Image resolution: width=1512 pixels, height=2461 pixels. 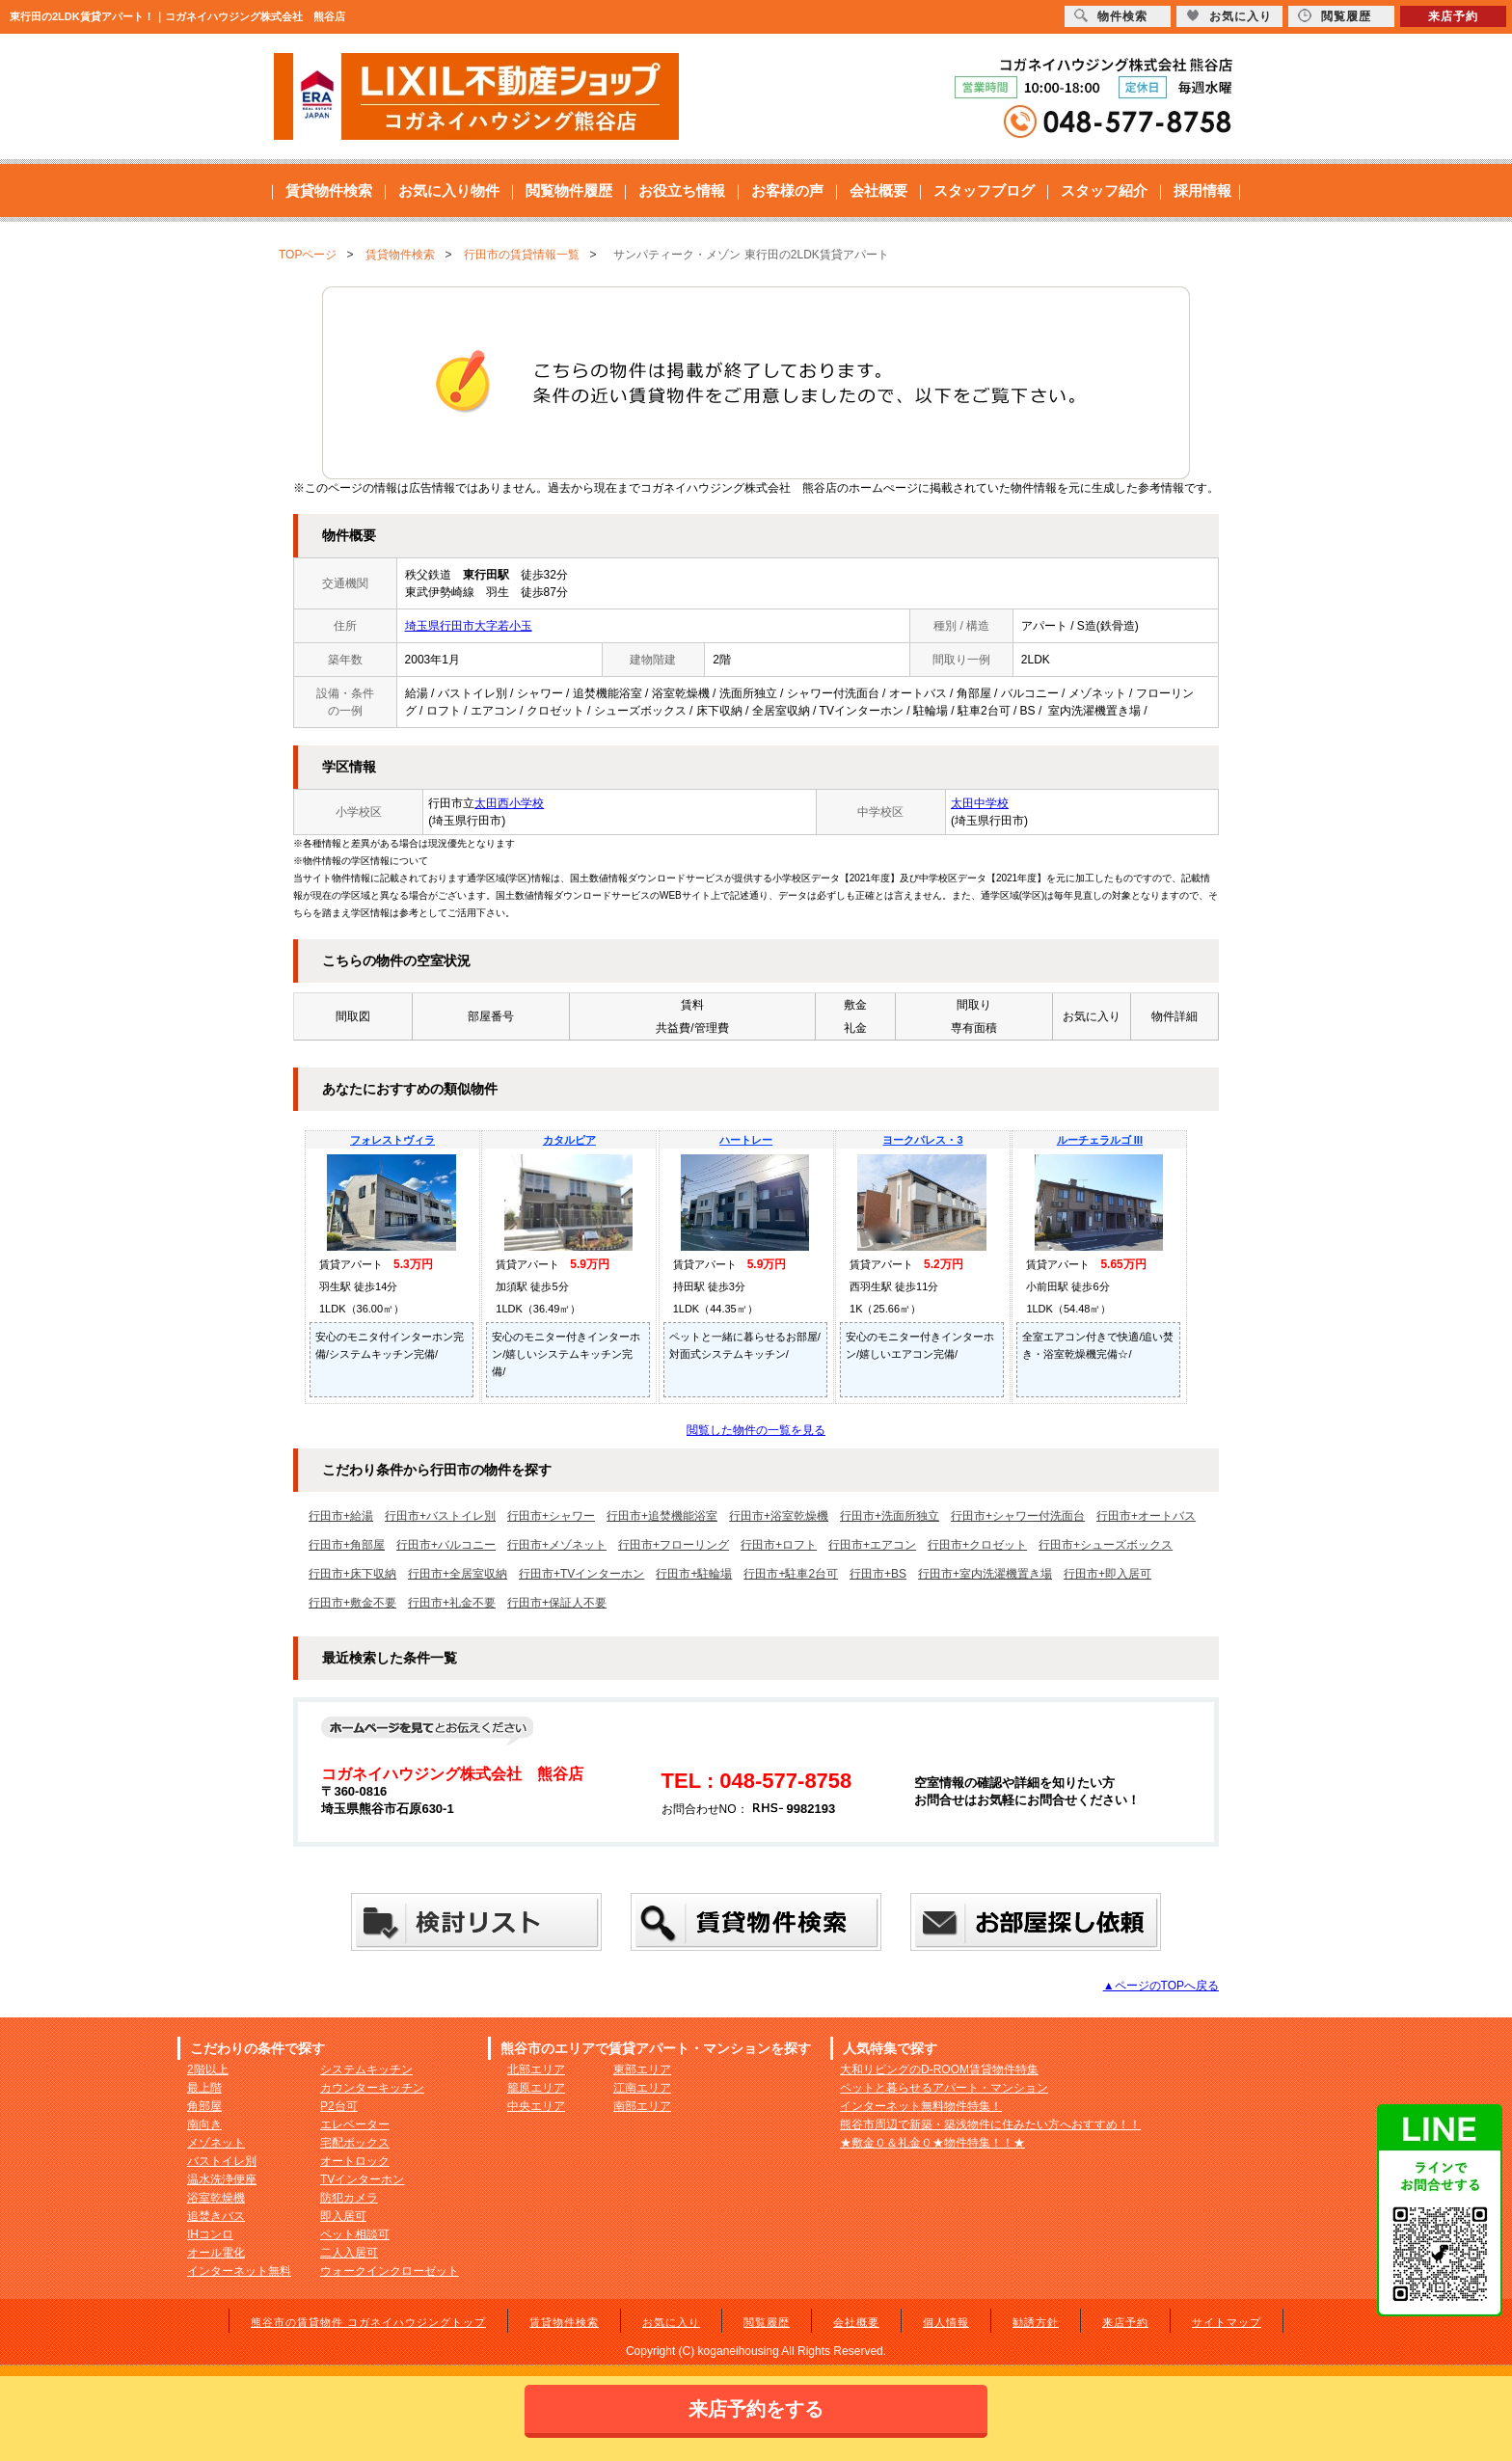 What do you see at coordinates (536, 2088) in the screenshot?
I see `籠原エリア` at bounding box center [536, 2088].